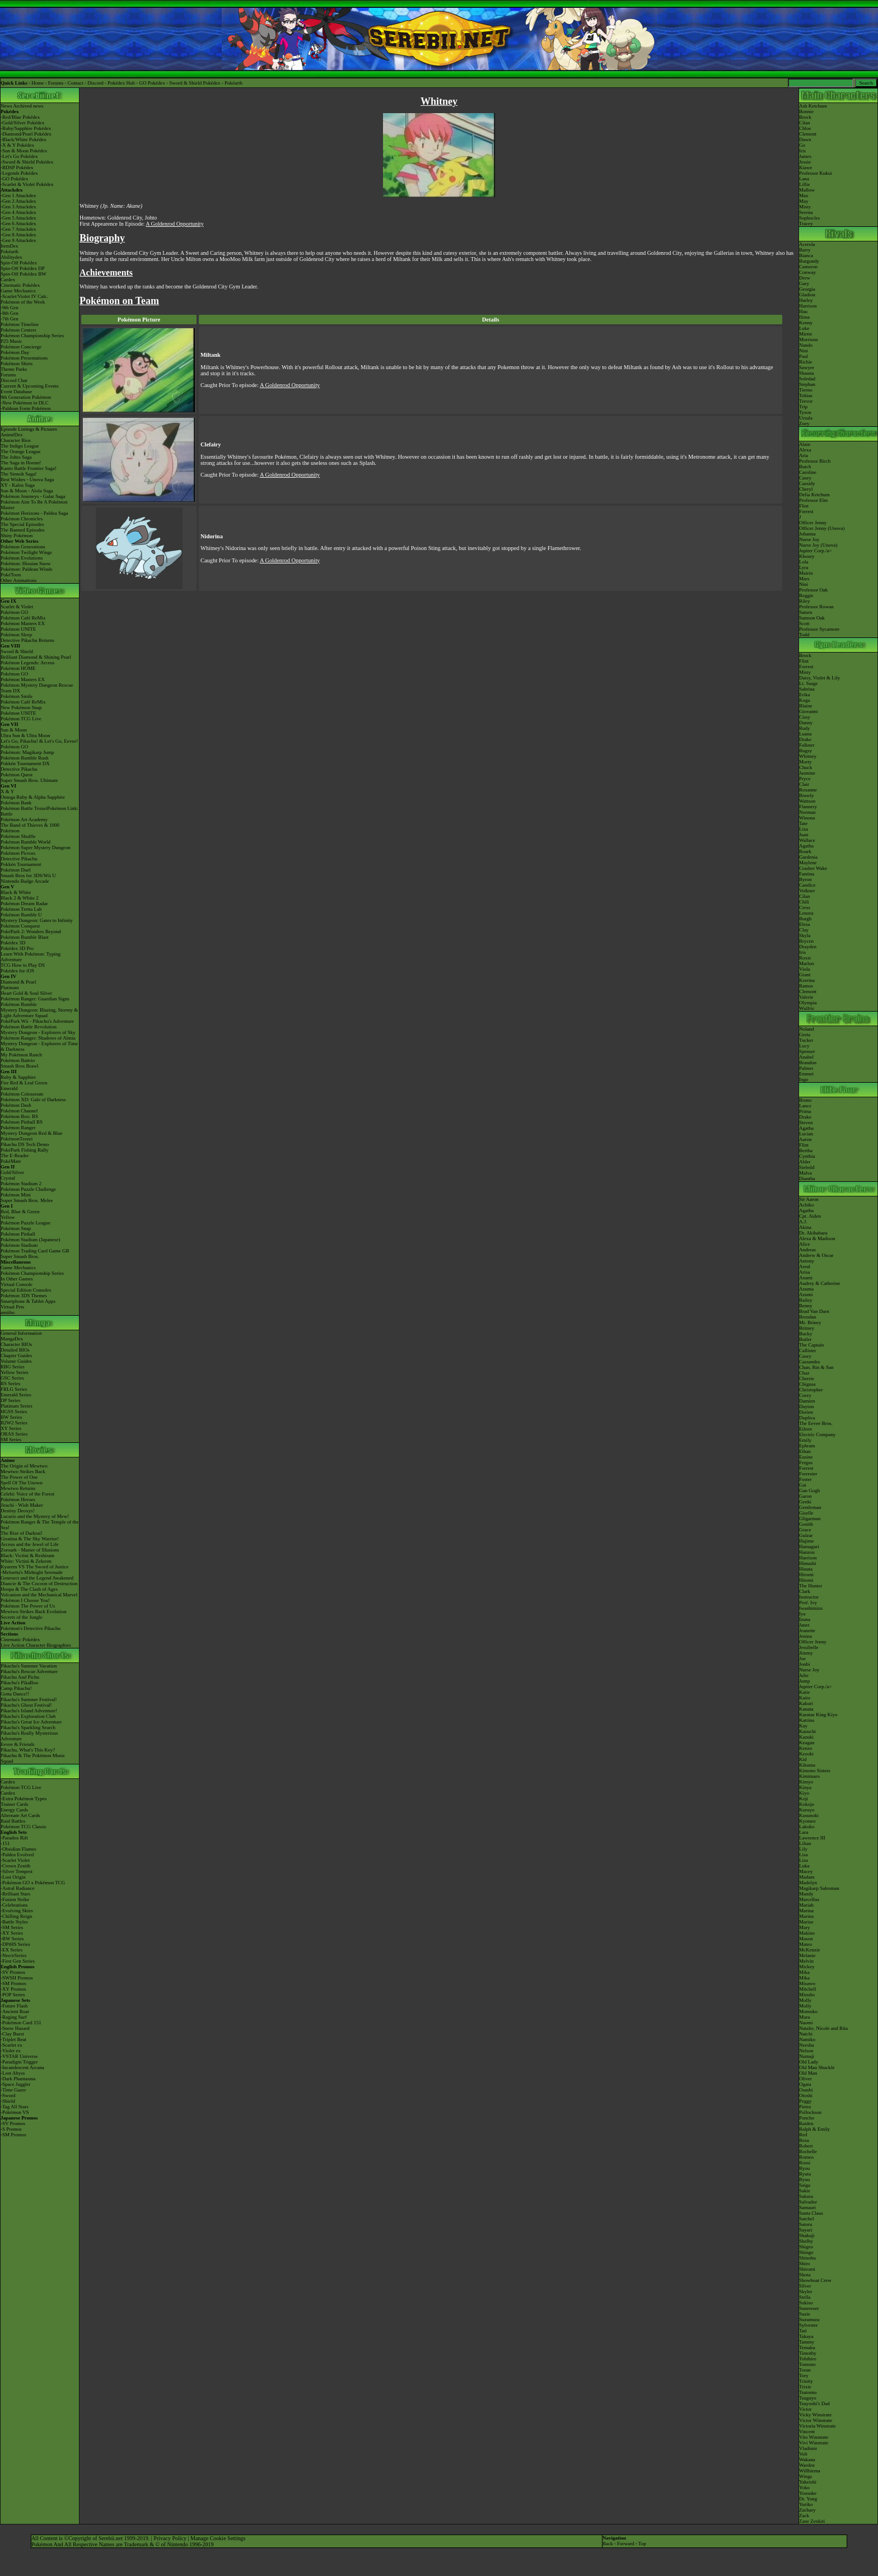 The height and width of the screenshot is (2576, 878). What do you see at coordinates (807, 1994) in the screenshot?
I see `Mizuho` at bounding box center [807, 1994].